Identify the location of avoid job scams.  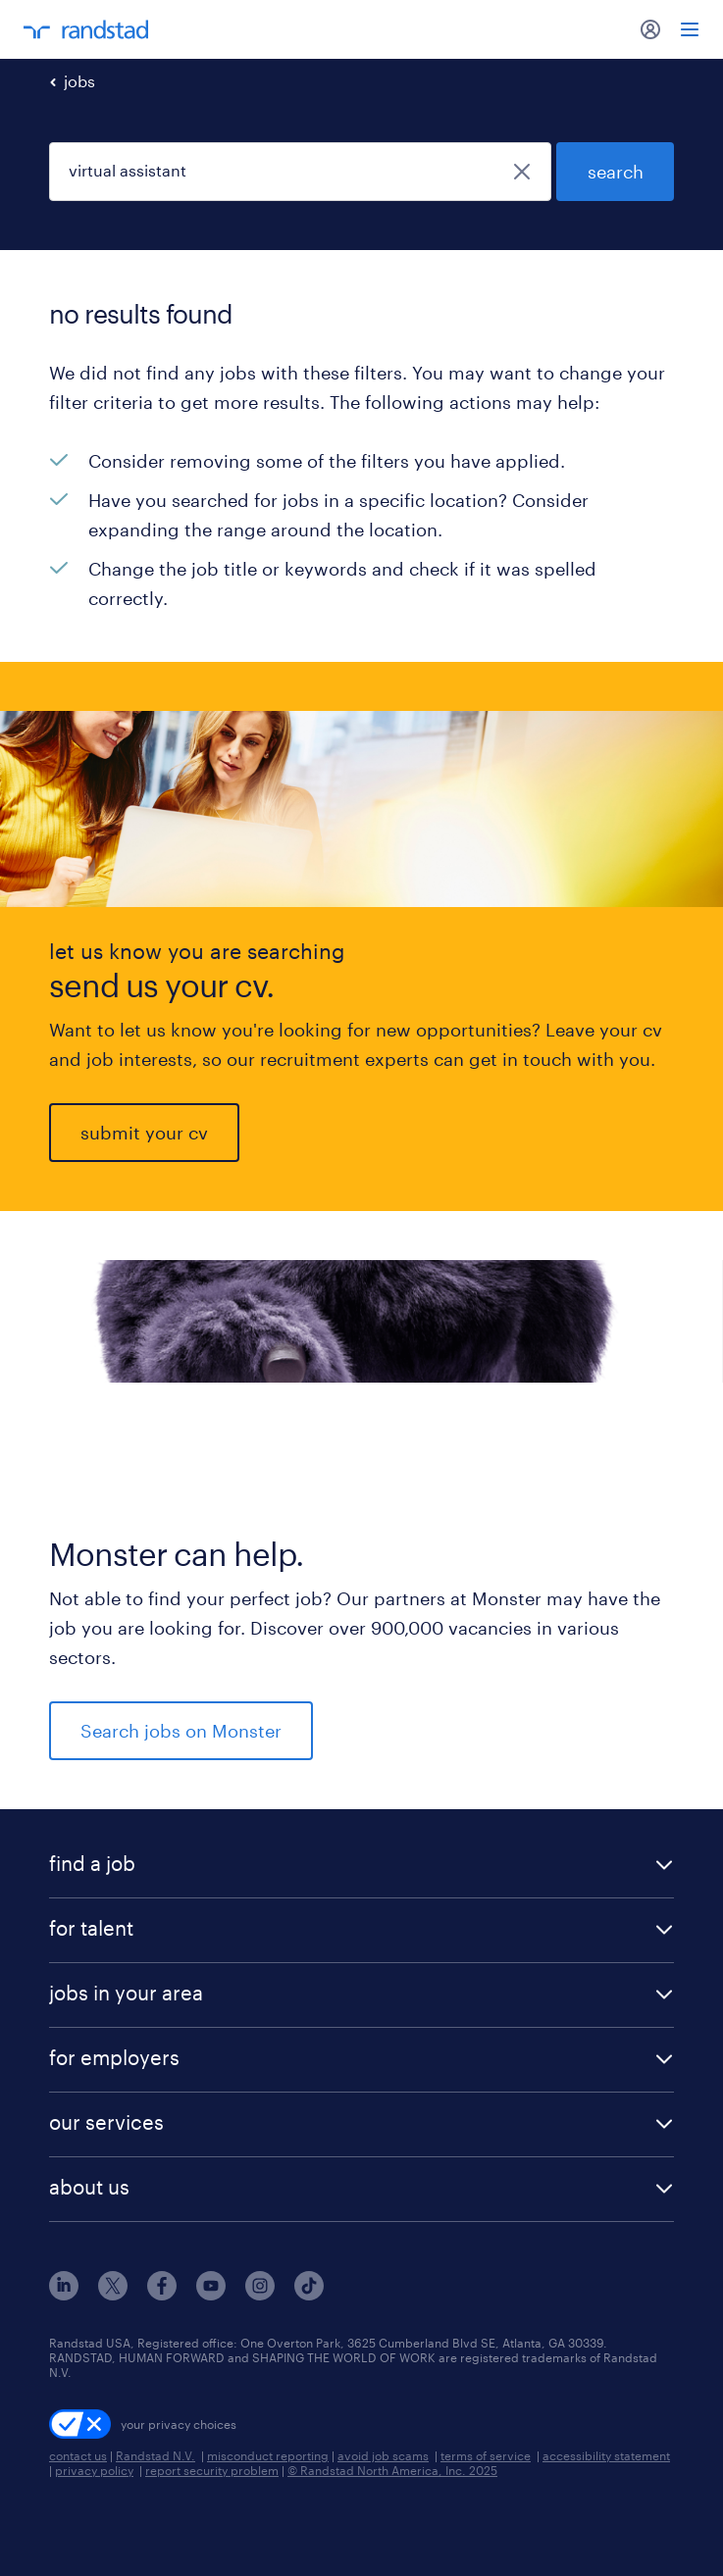
(383, 2455).